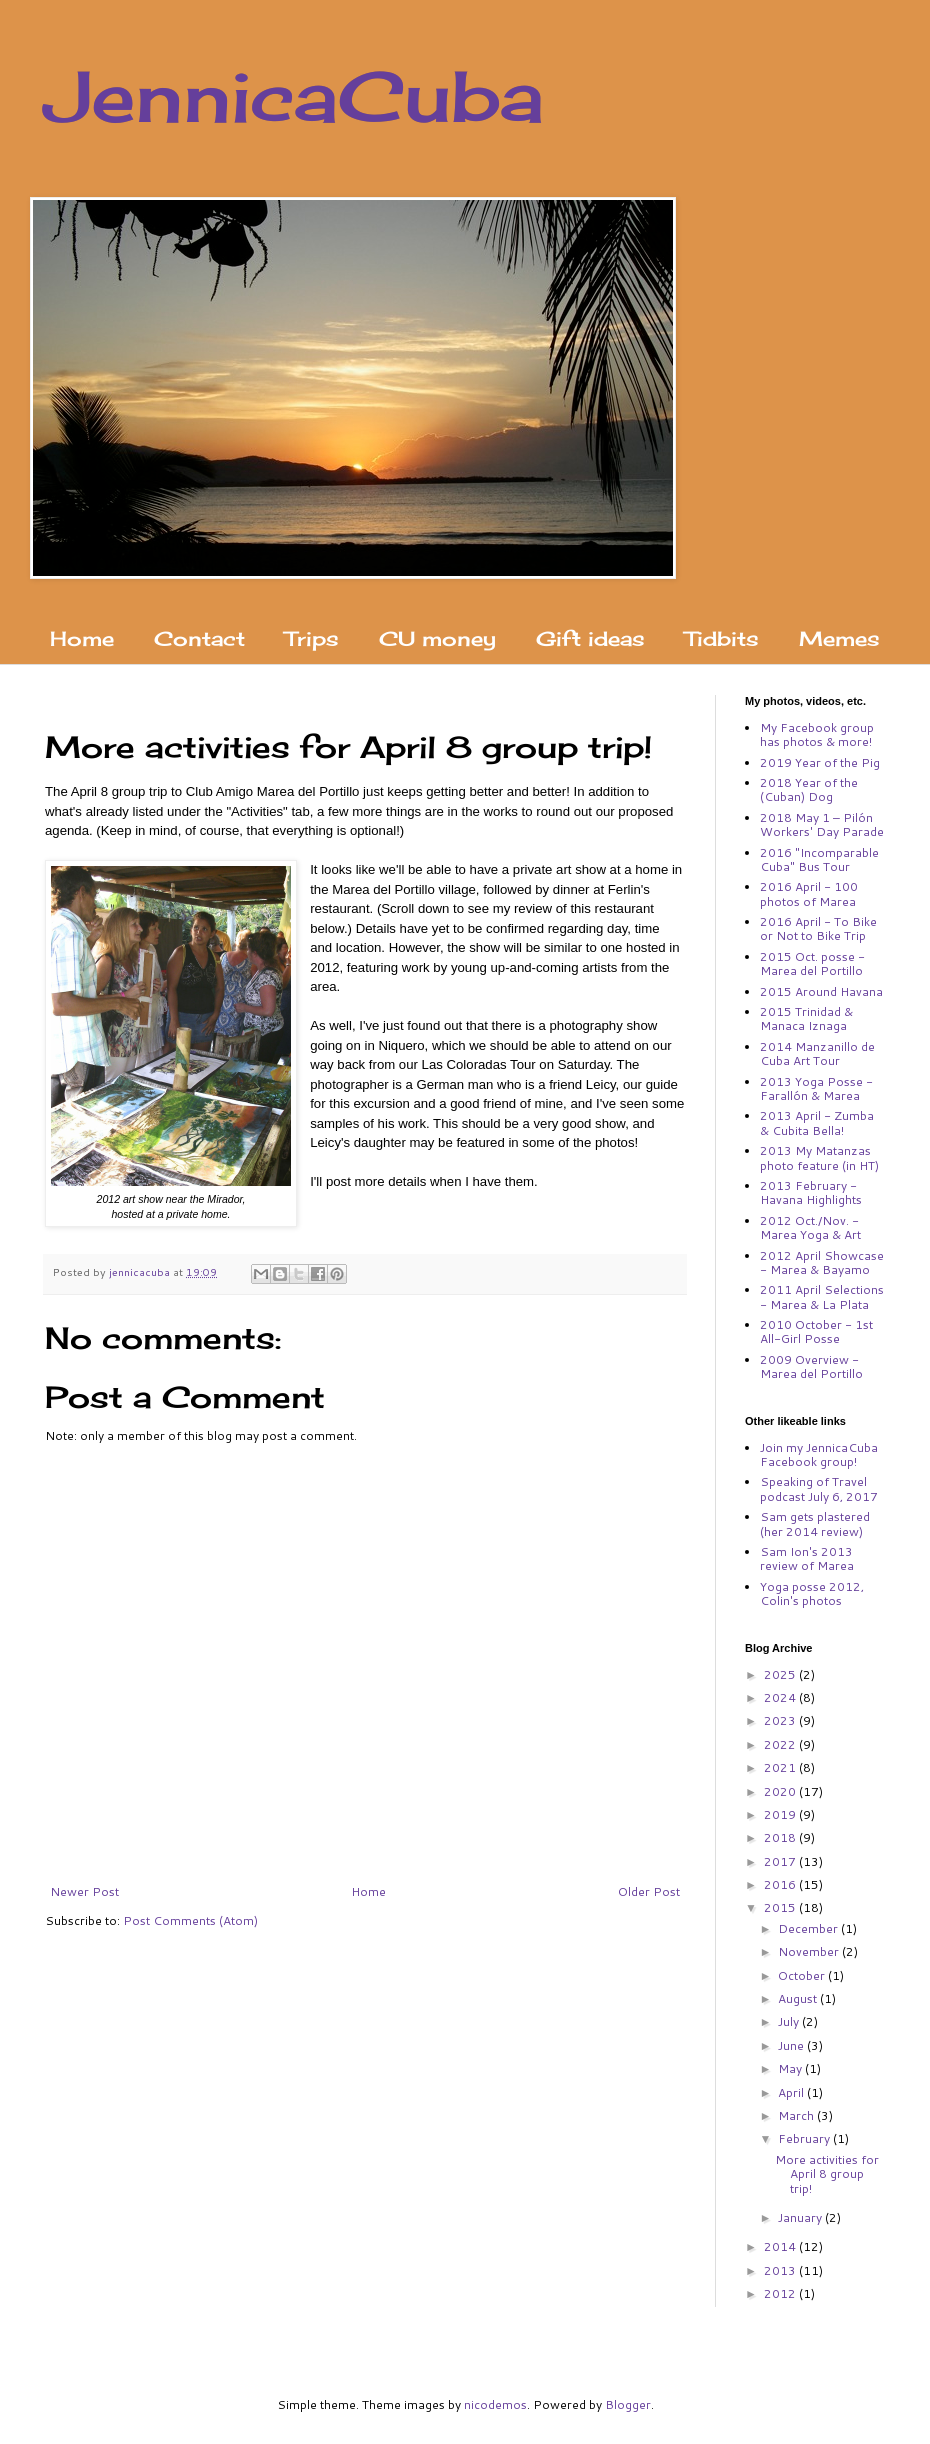 The image size is (930, 2444). Describe the element at coordinates (722, 638) in the screenshot. I see `Tidbits` at that location.